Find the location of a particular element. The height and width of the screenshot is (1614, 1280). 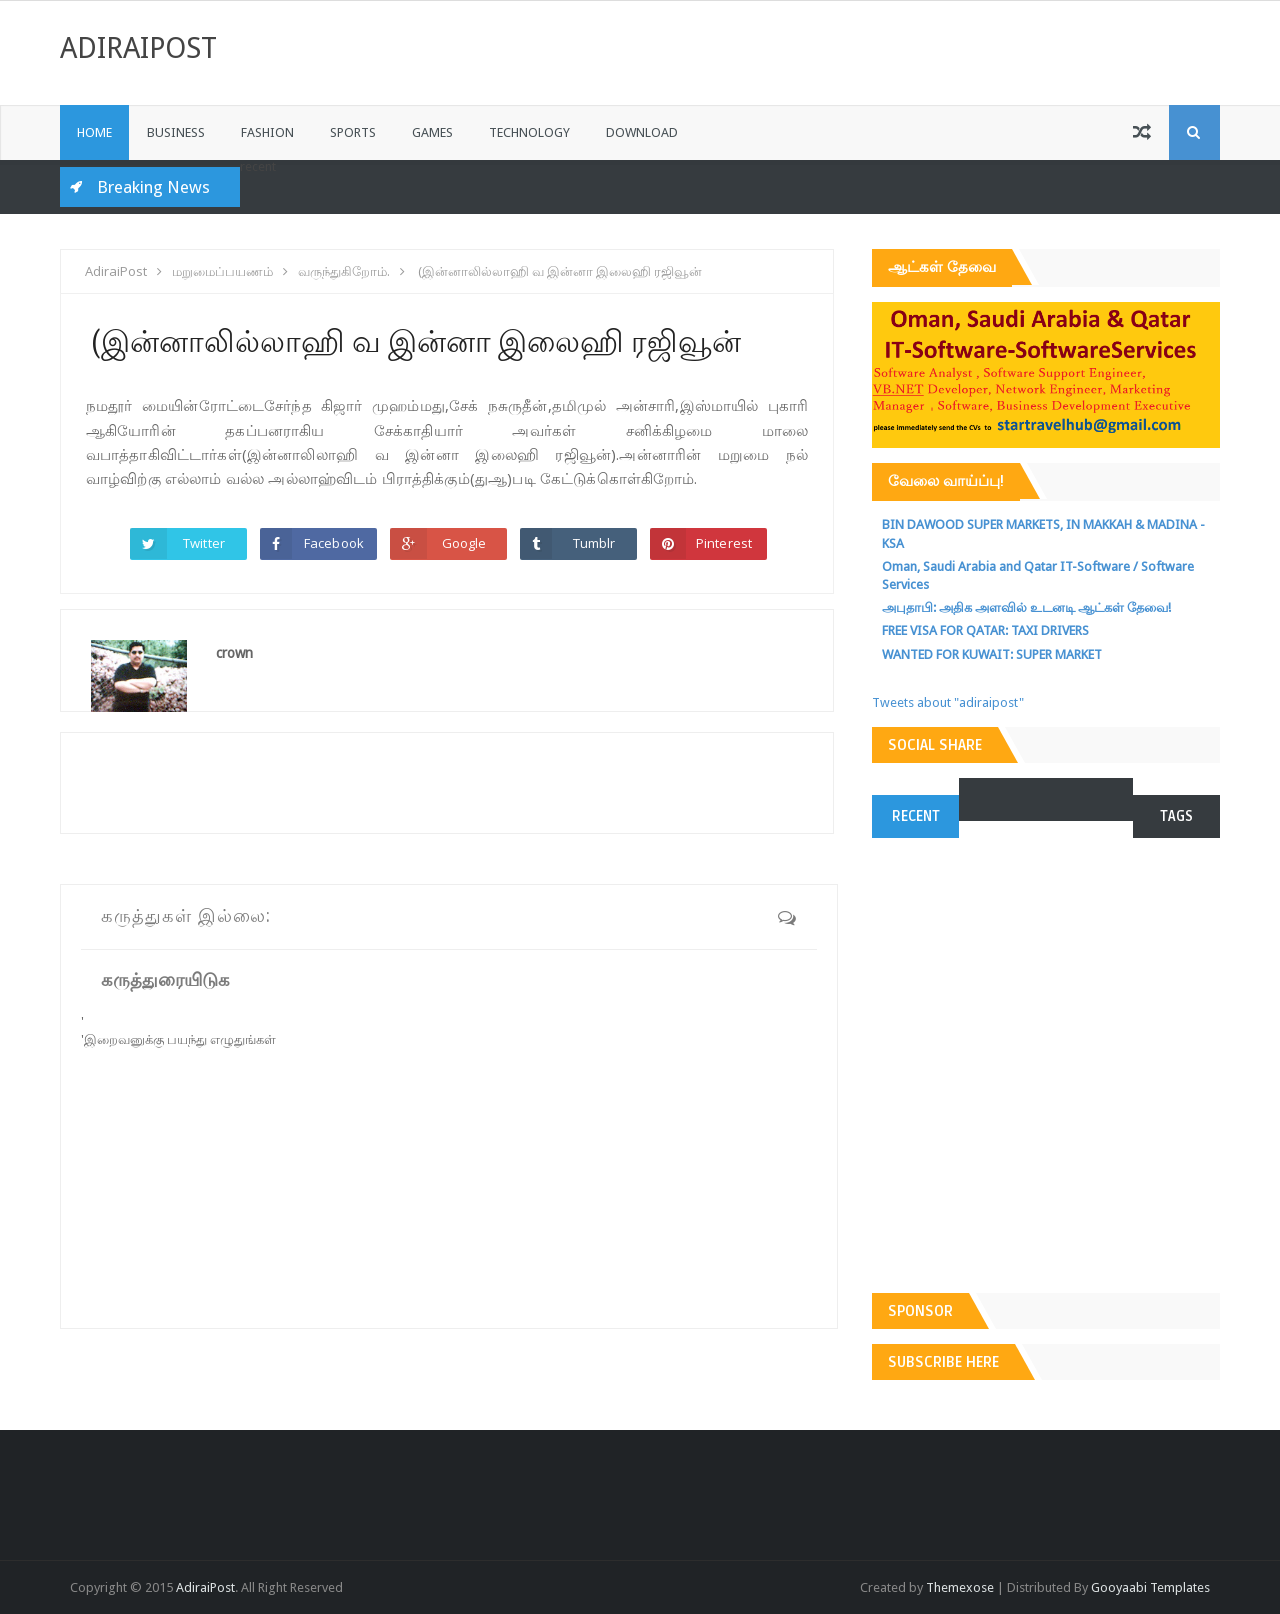

Sports is located at coordinates (353, 132).